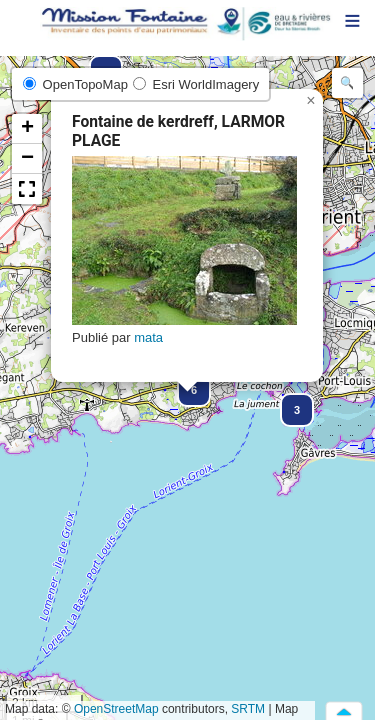  Describe the element at coordinates (288, 401) in the screenshot. I see `[button]` at that location.